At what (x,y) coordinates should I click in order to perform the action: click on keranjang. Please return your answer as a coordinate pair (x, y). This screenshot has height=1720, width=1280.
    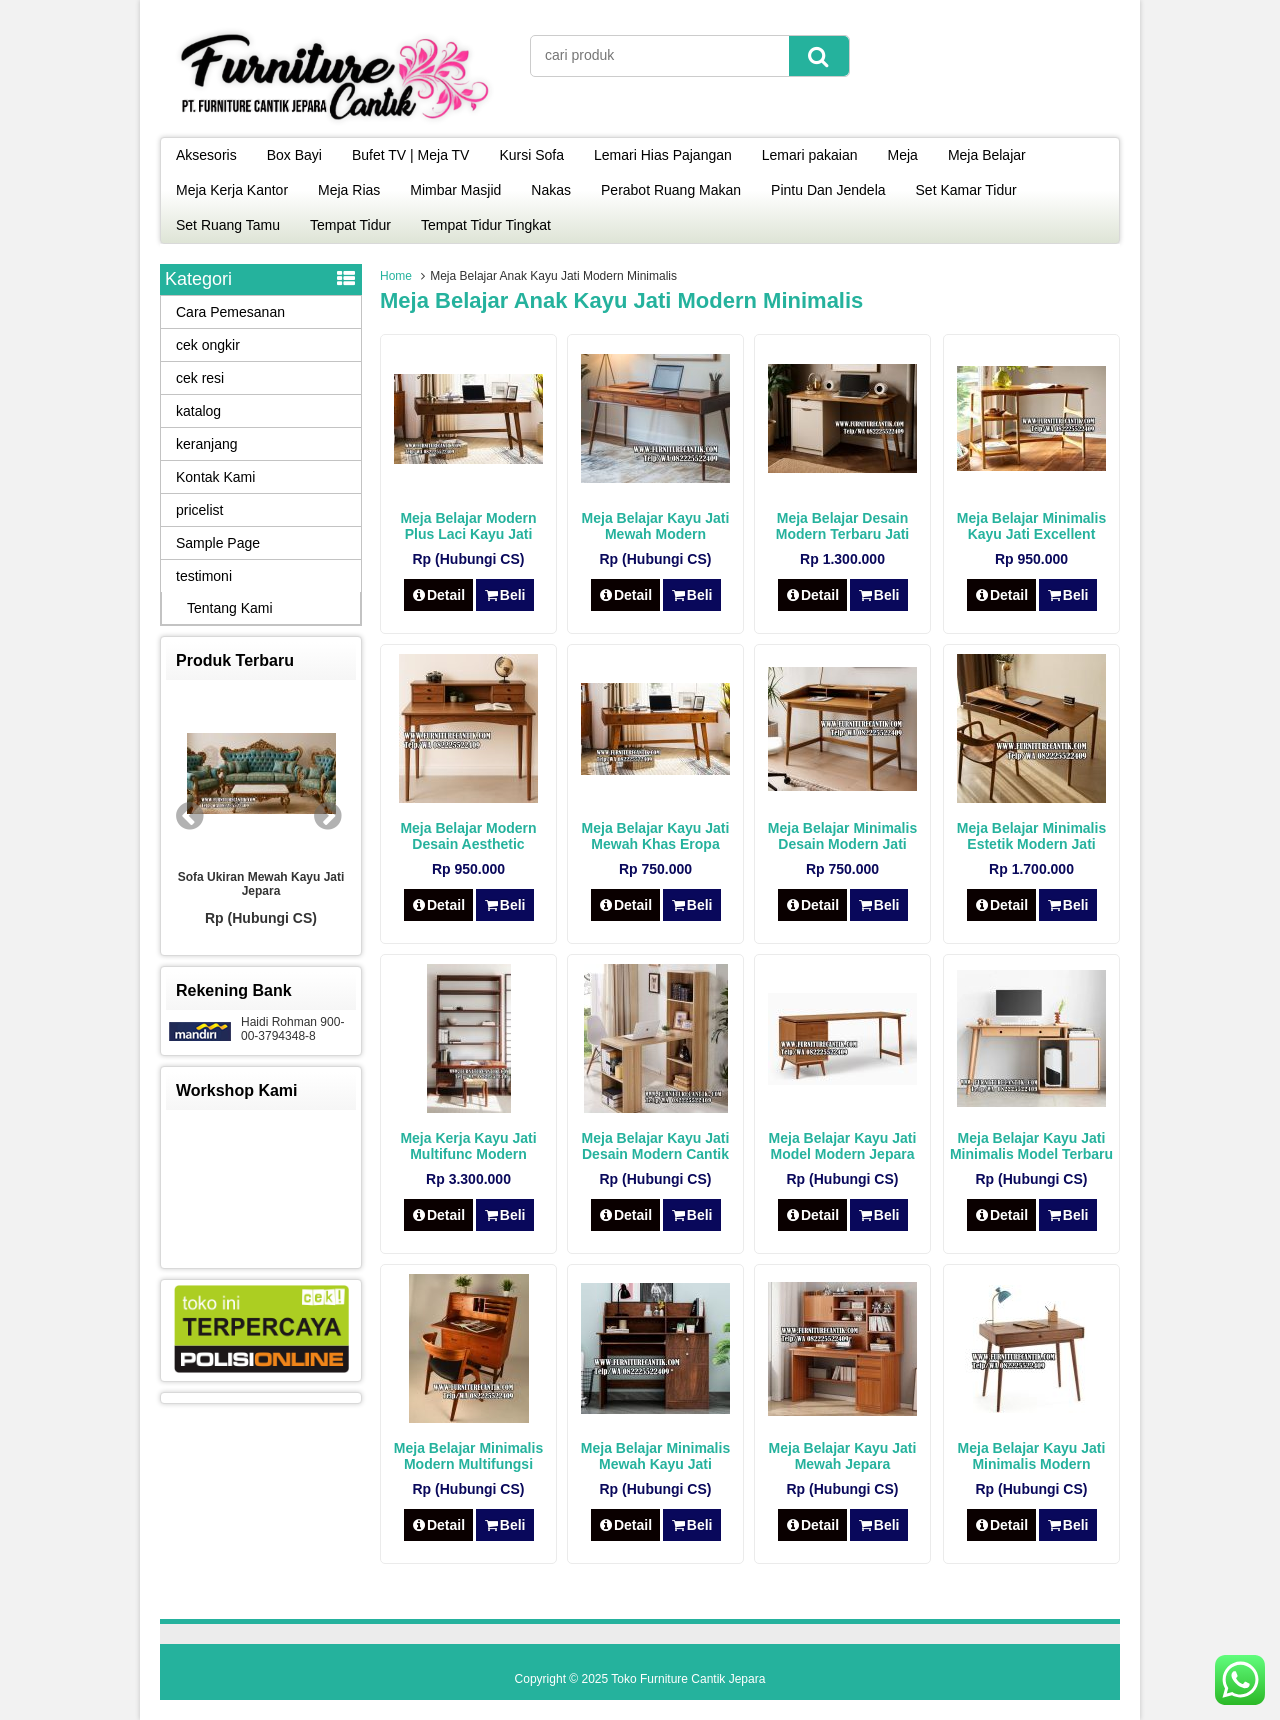
    Looking at the image, I should click on (207, 444).